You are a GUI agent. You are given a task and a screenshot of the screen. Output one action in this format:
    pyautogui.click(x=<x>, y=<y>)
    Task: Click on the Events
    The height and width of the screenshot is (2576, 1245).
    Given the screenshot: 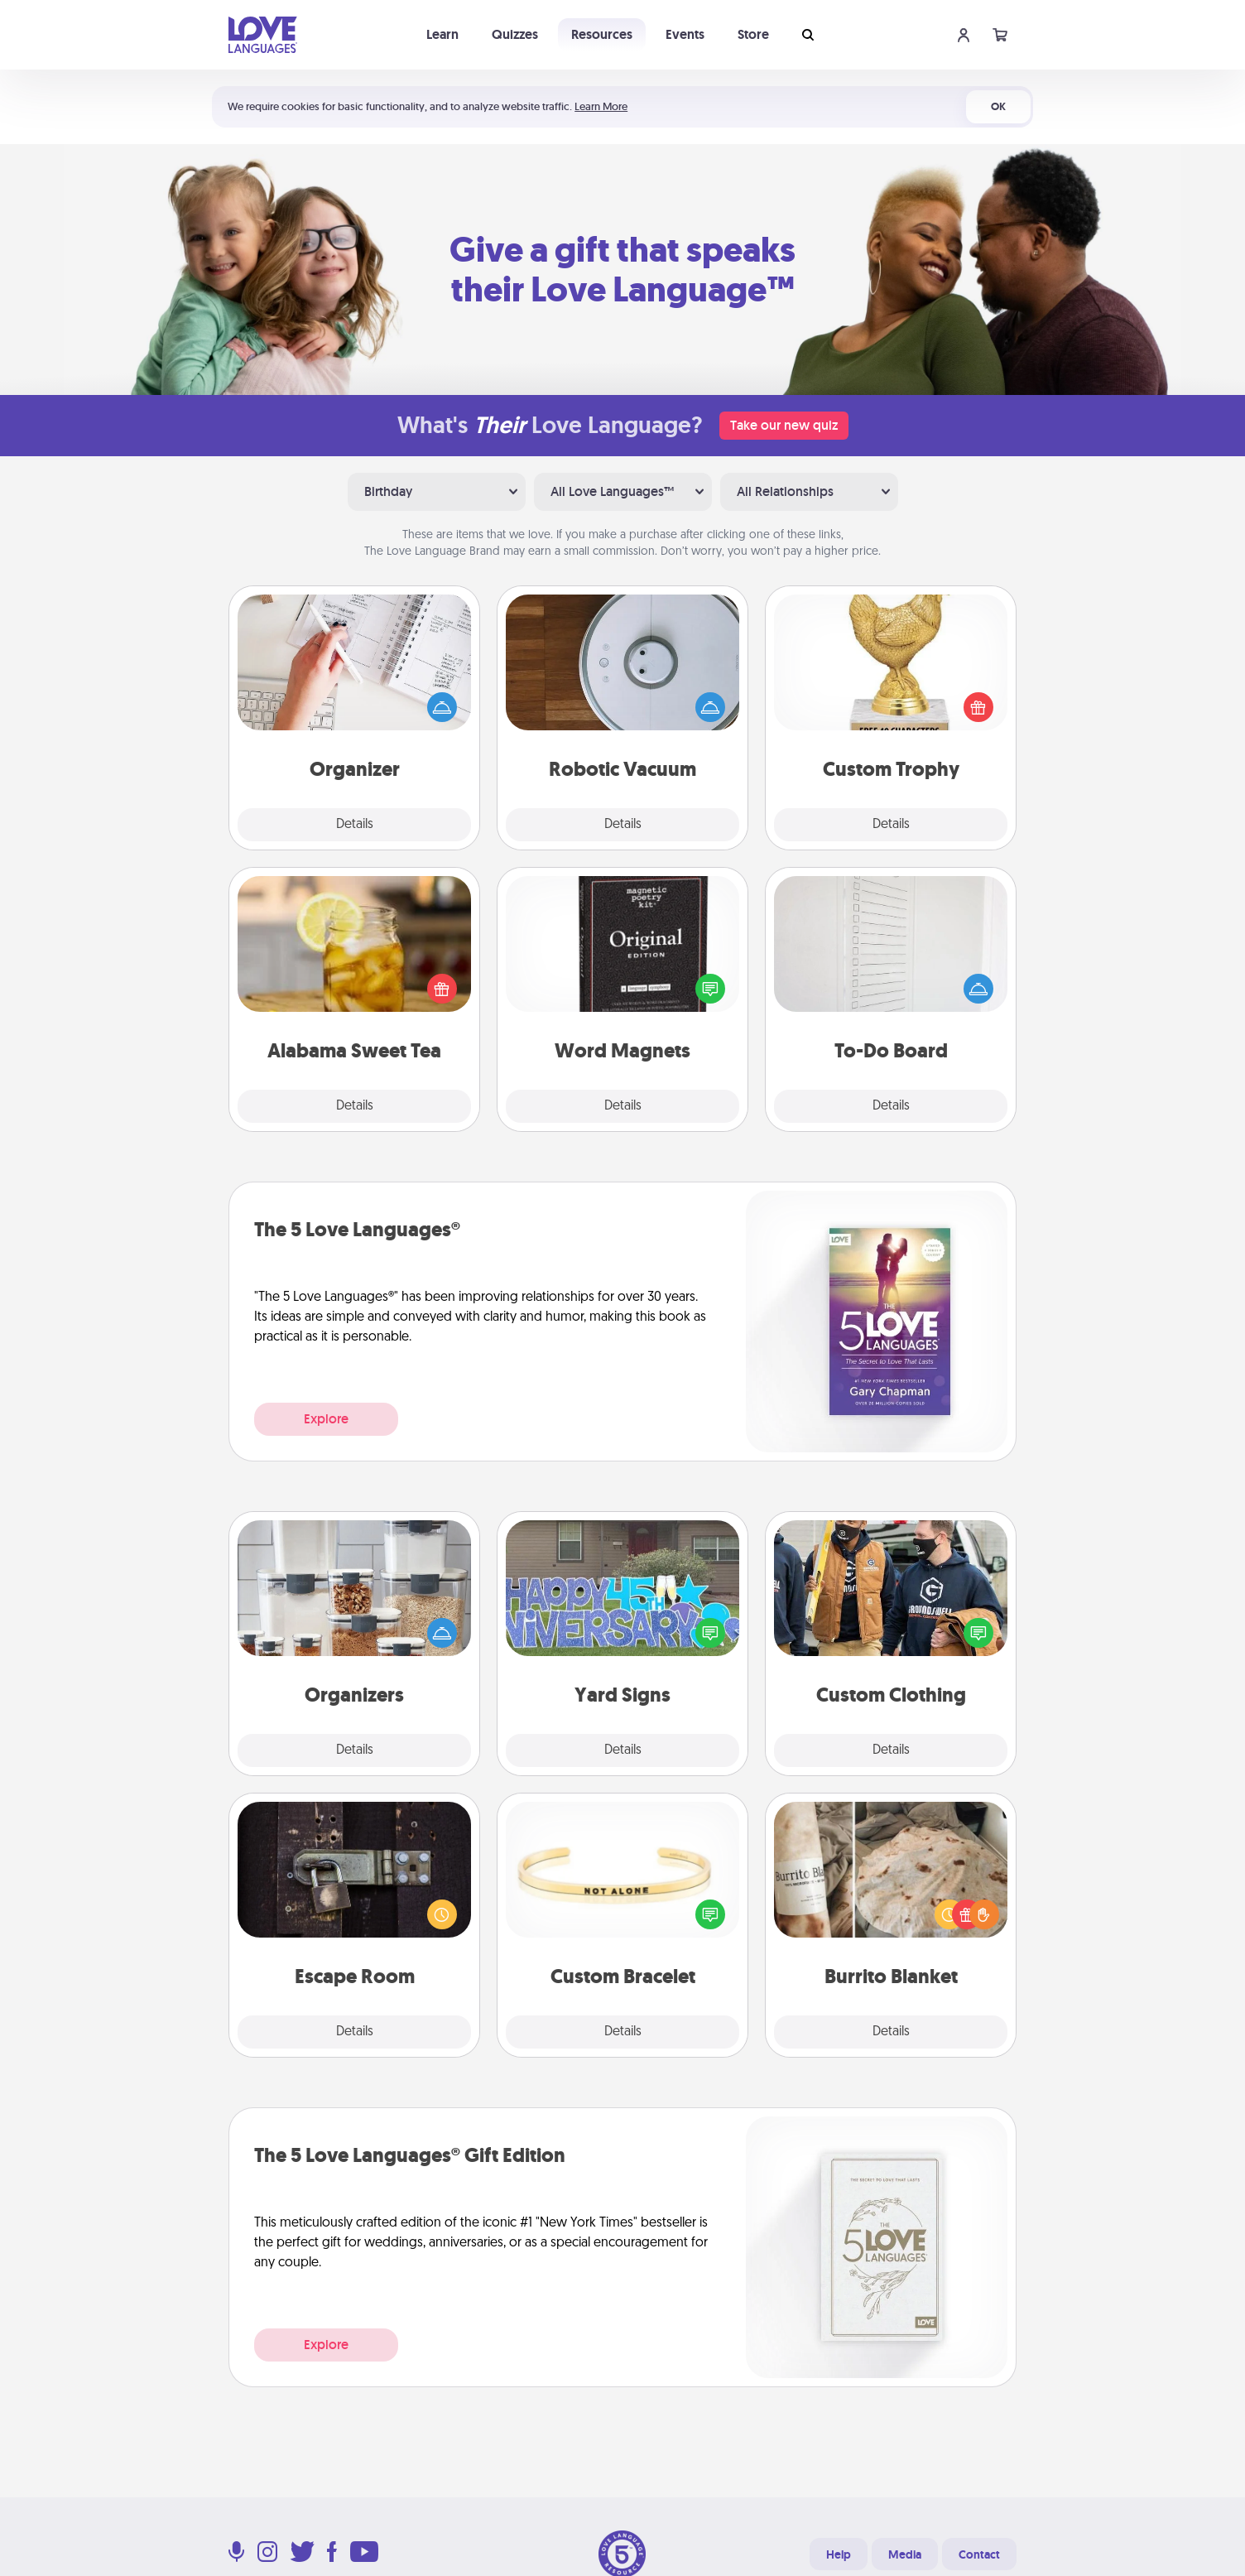 What is the action you would take?
    pyautogui.click(x=685, y=34)
    